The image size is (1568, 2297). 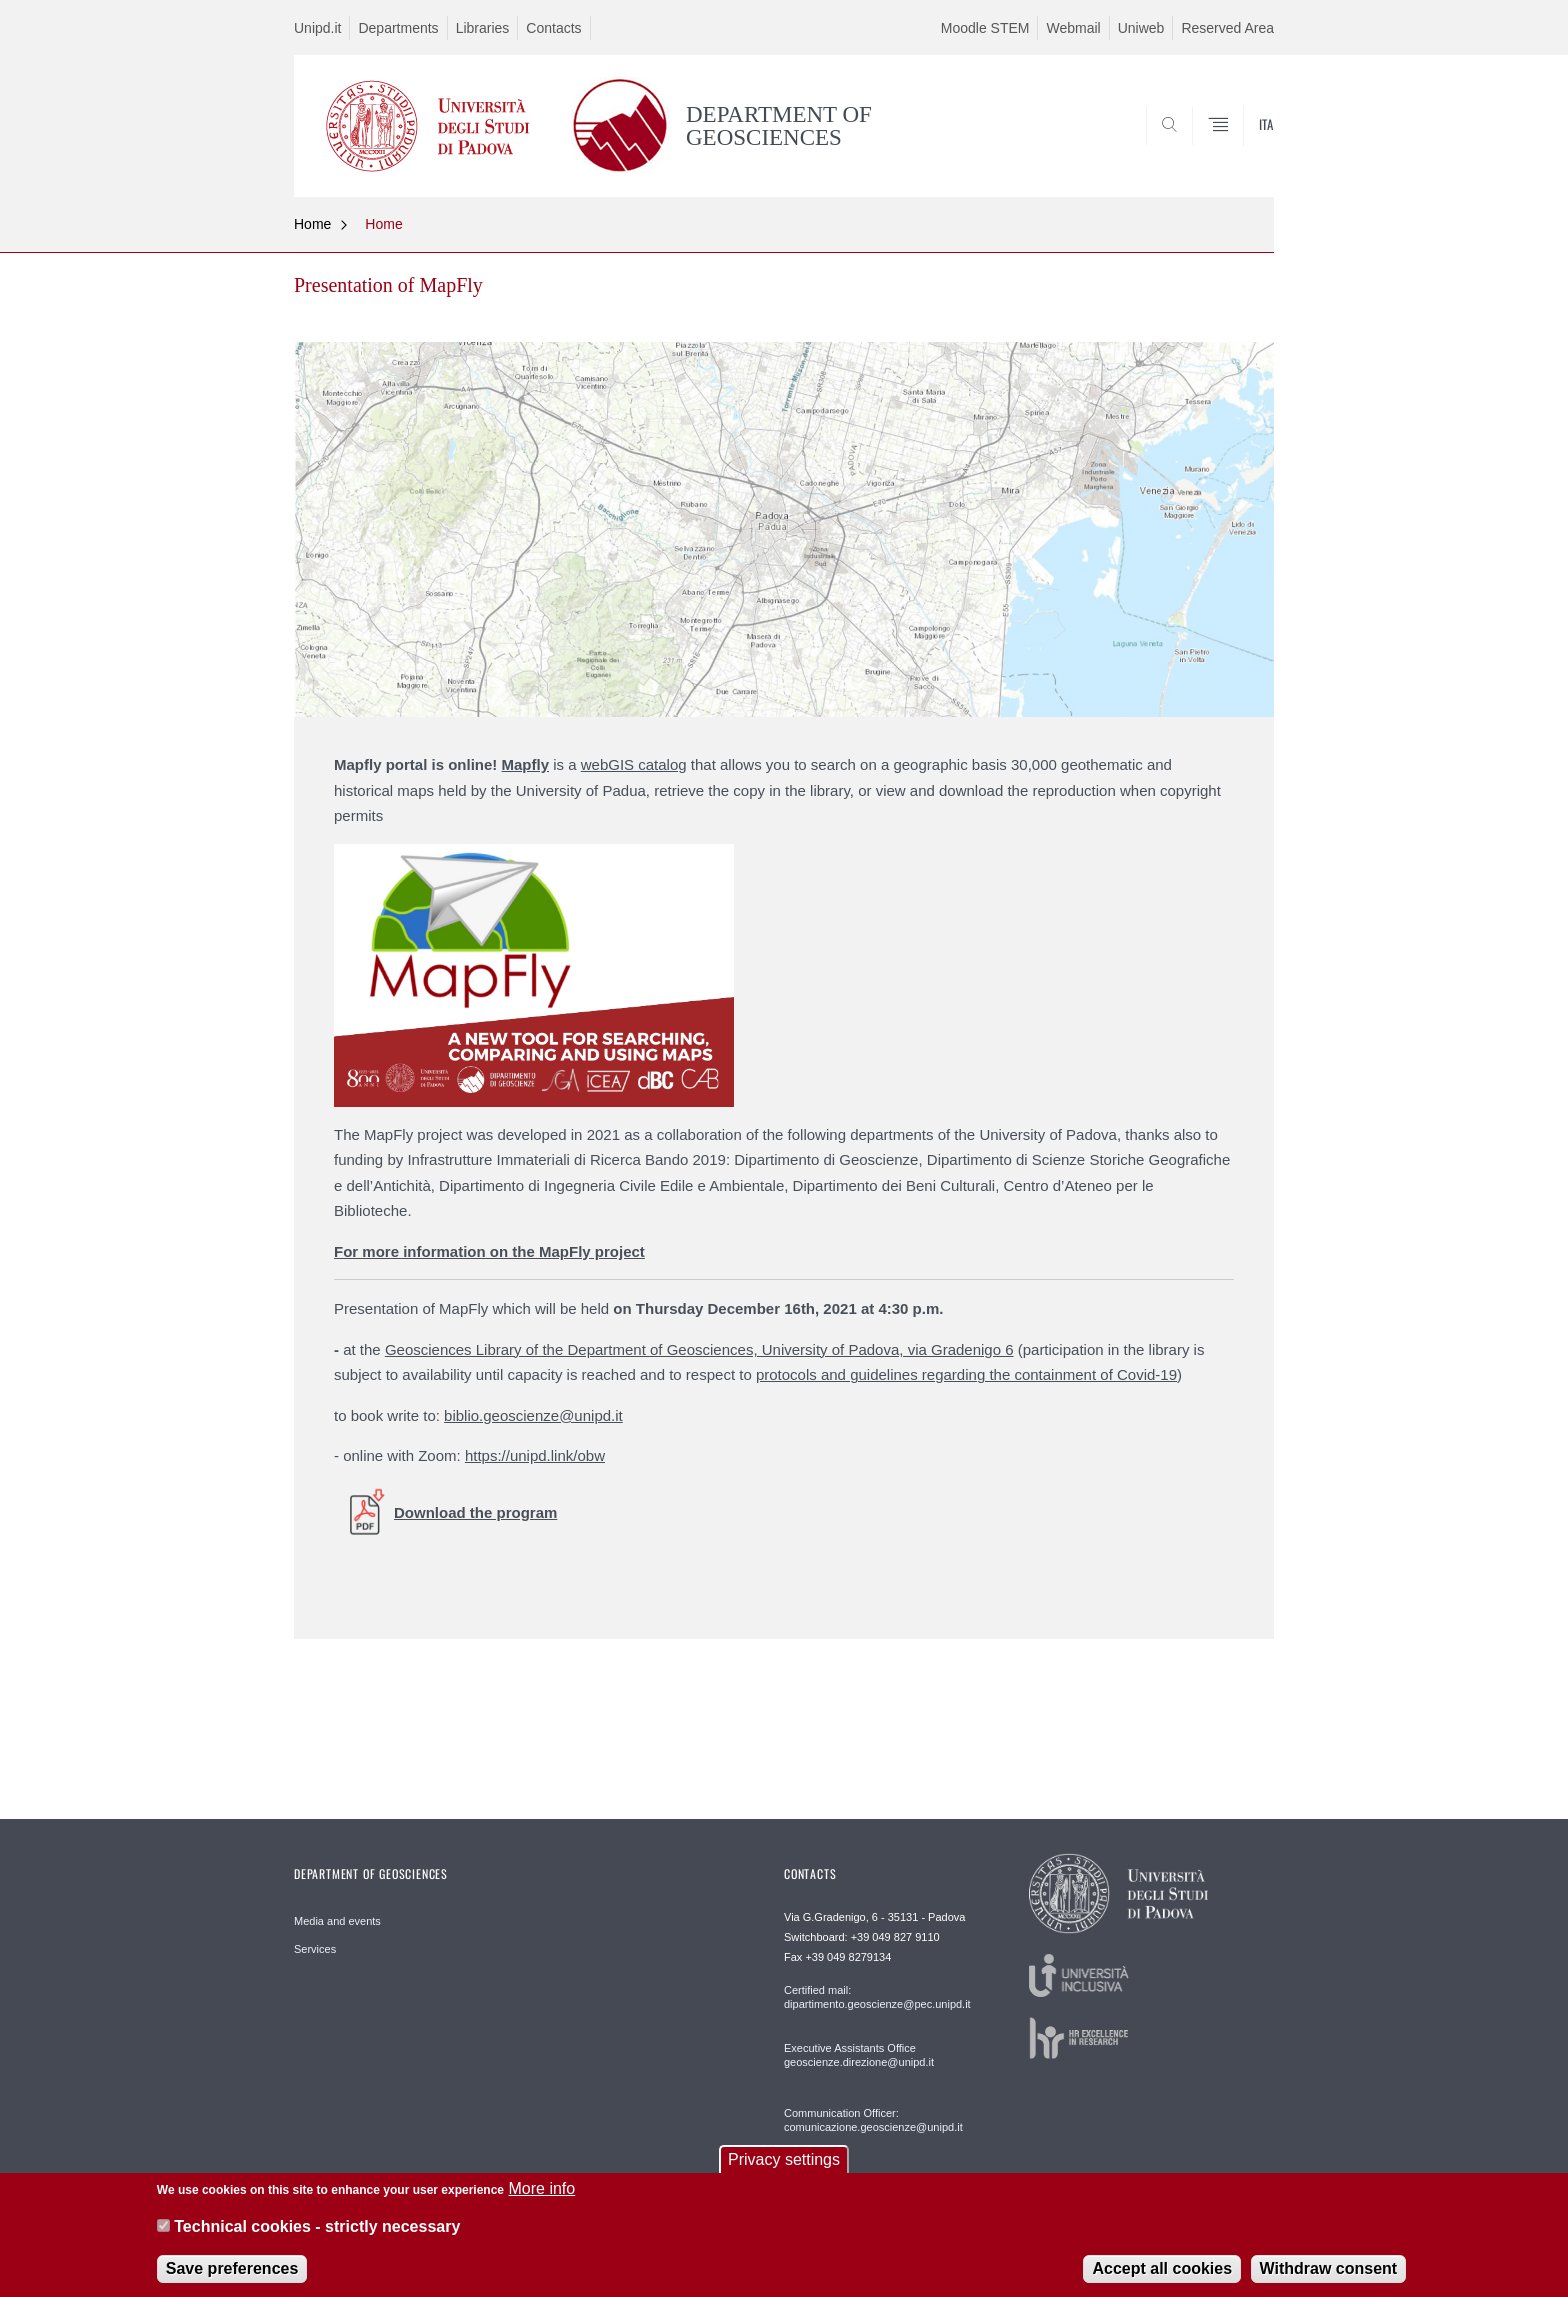 What do you see at coordinates (483, 28) in the screenshot?
I see `Libraries` at bounding box center [483, 28].